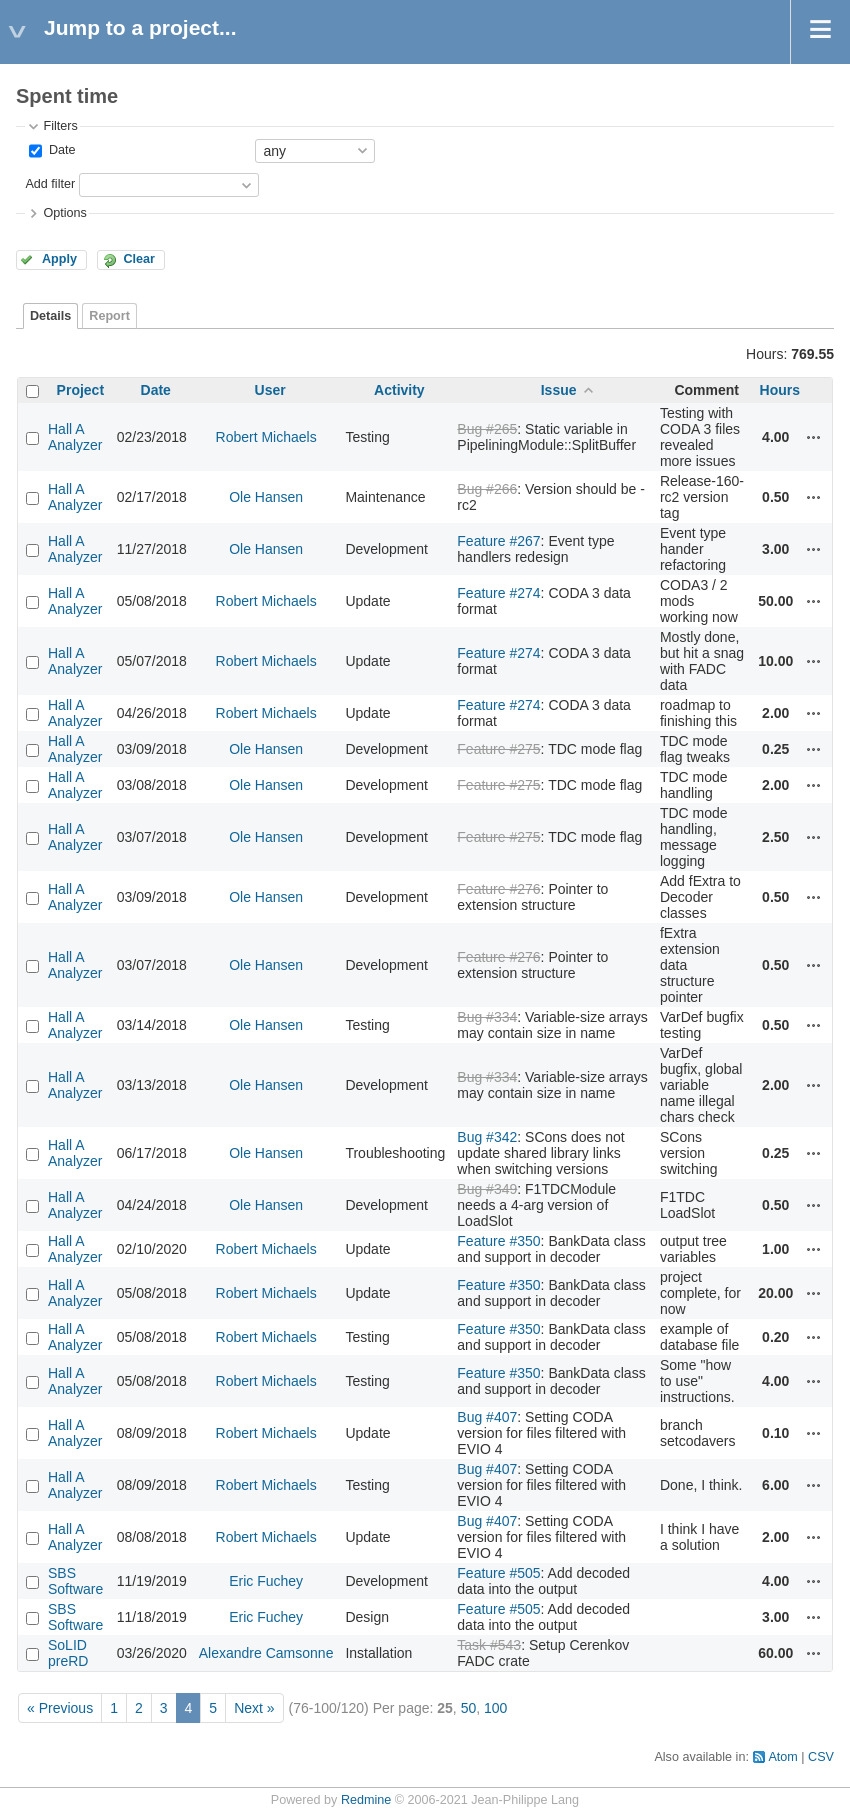 Image resolution: width=850 pixels, height=1812 pixels. I want to click on Apply, so click(59, 259).